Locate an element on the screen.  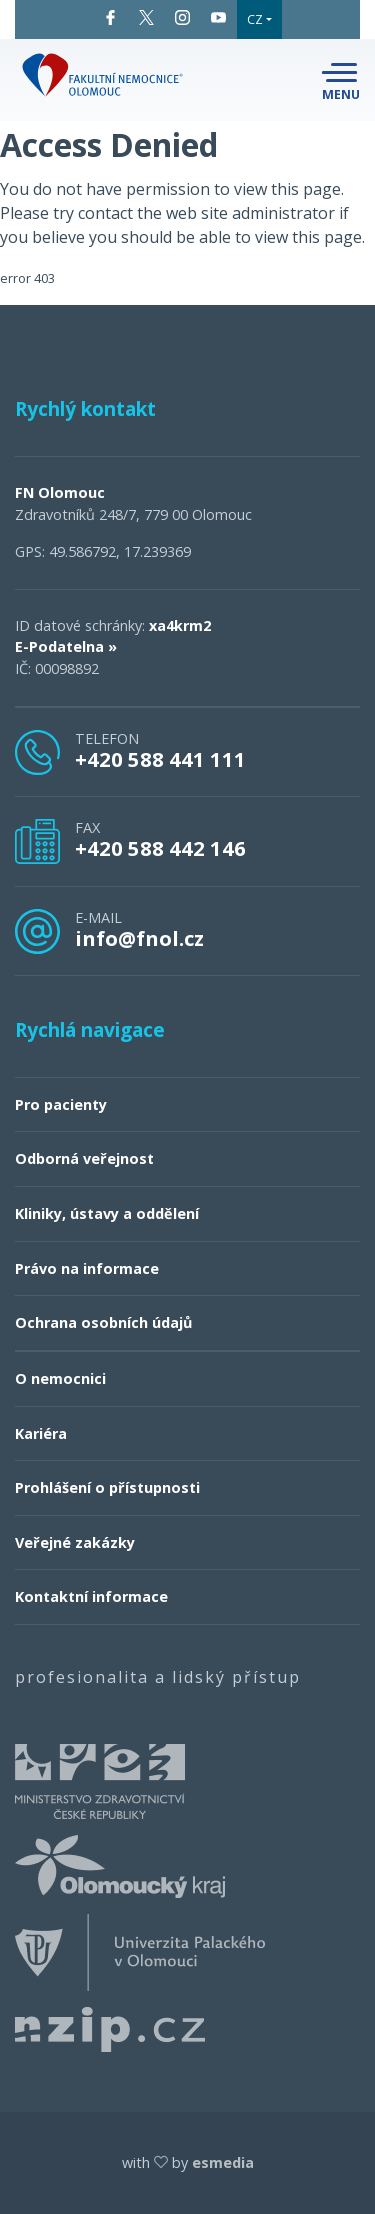
Pro pacienty is located at coordinates (61, 1104).